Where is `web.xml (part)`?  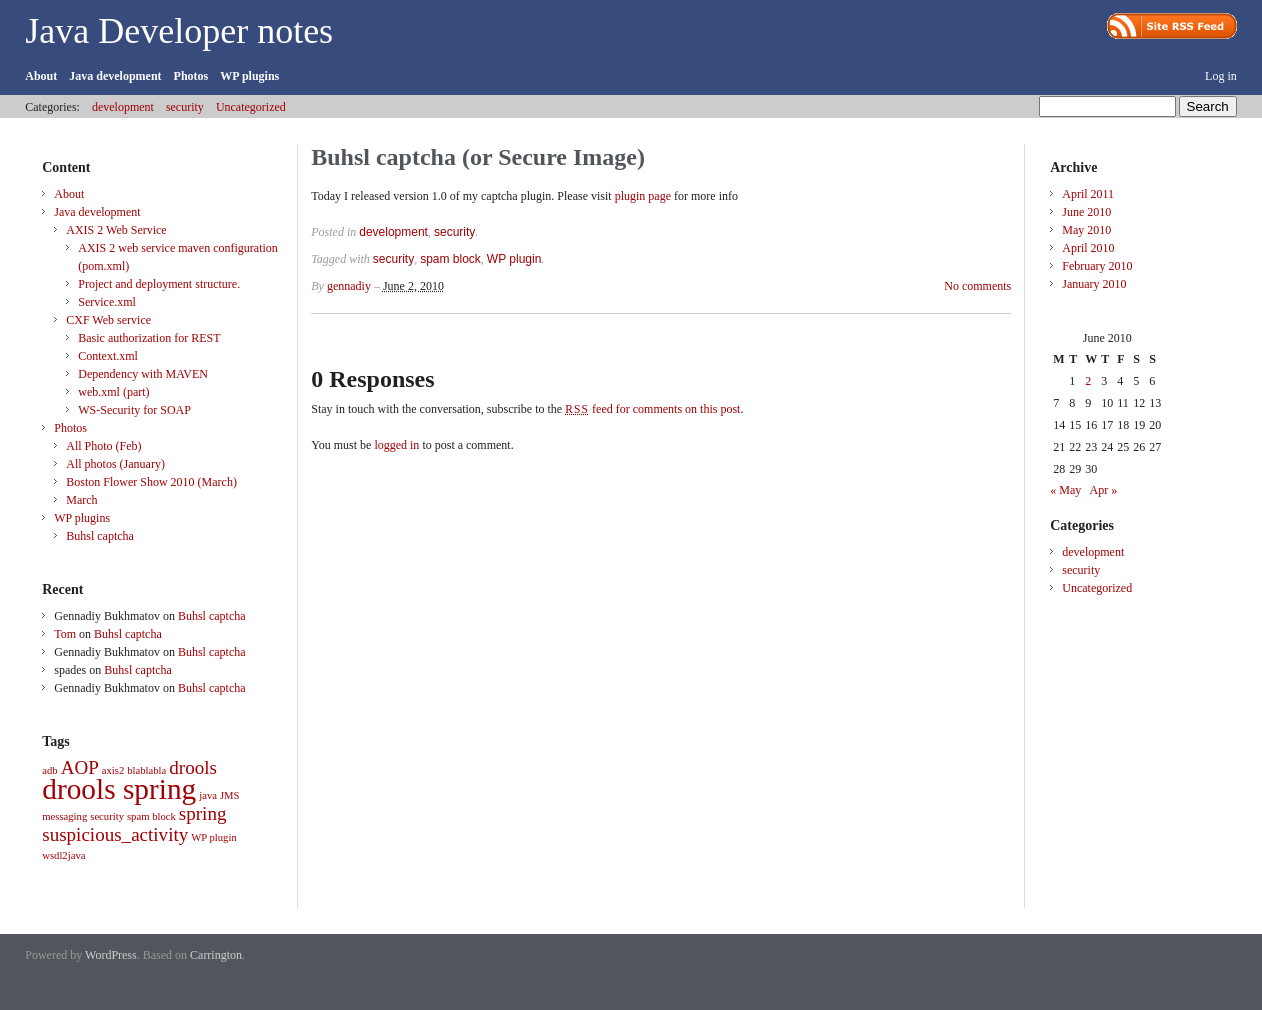 web.xml (part) is located at coordinates (113, 392).